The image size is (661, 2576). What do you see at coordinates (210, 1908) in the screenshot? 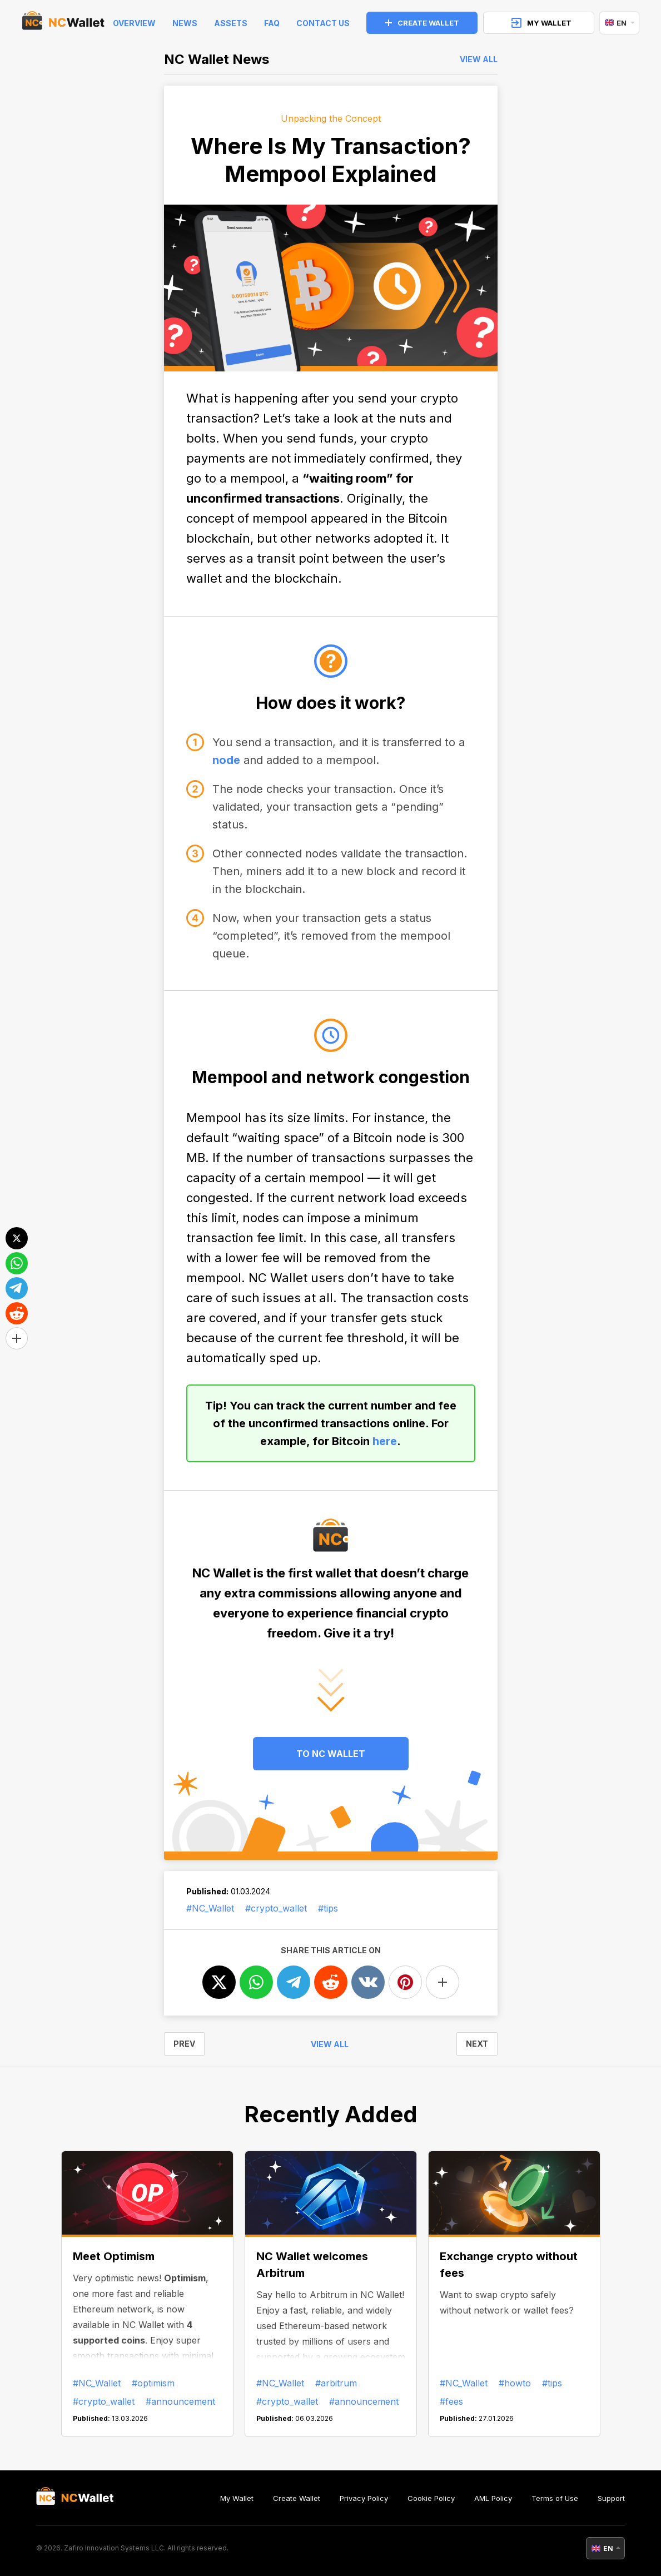
I see `#NC_Wallet` at bounding box center [210, 1908].